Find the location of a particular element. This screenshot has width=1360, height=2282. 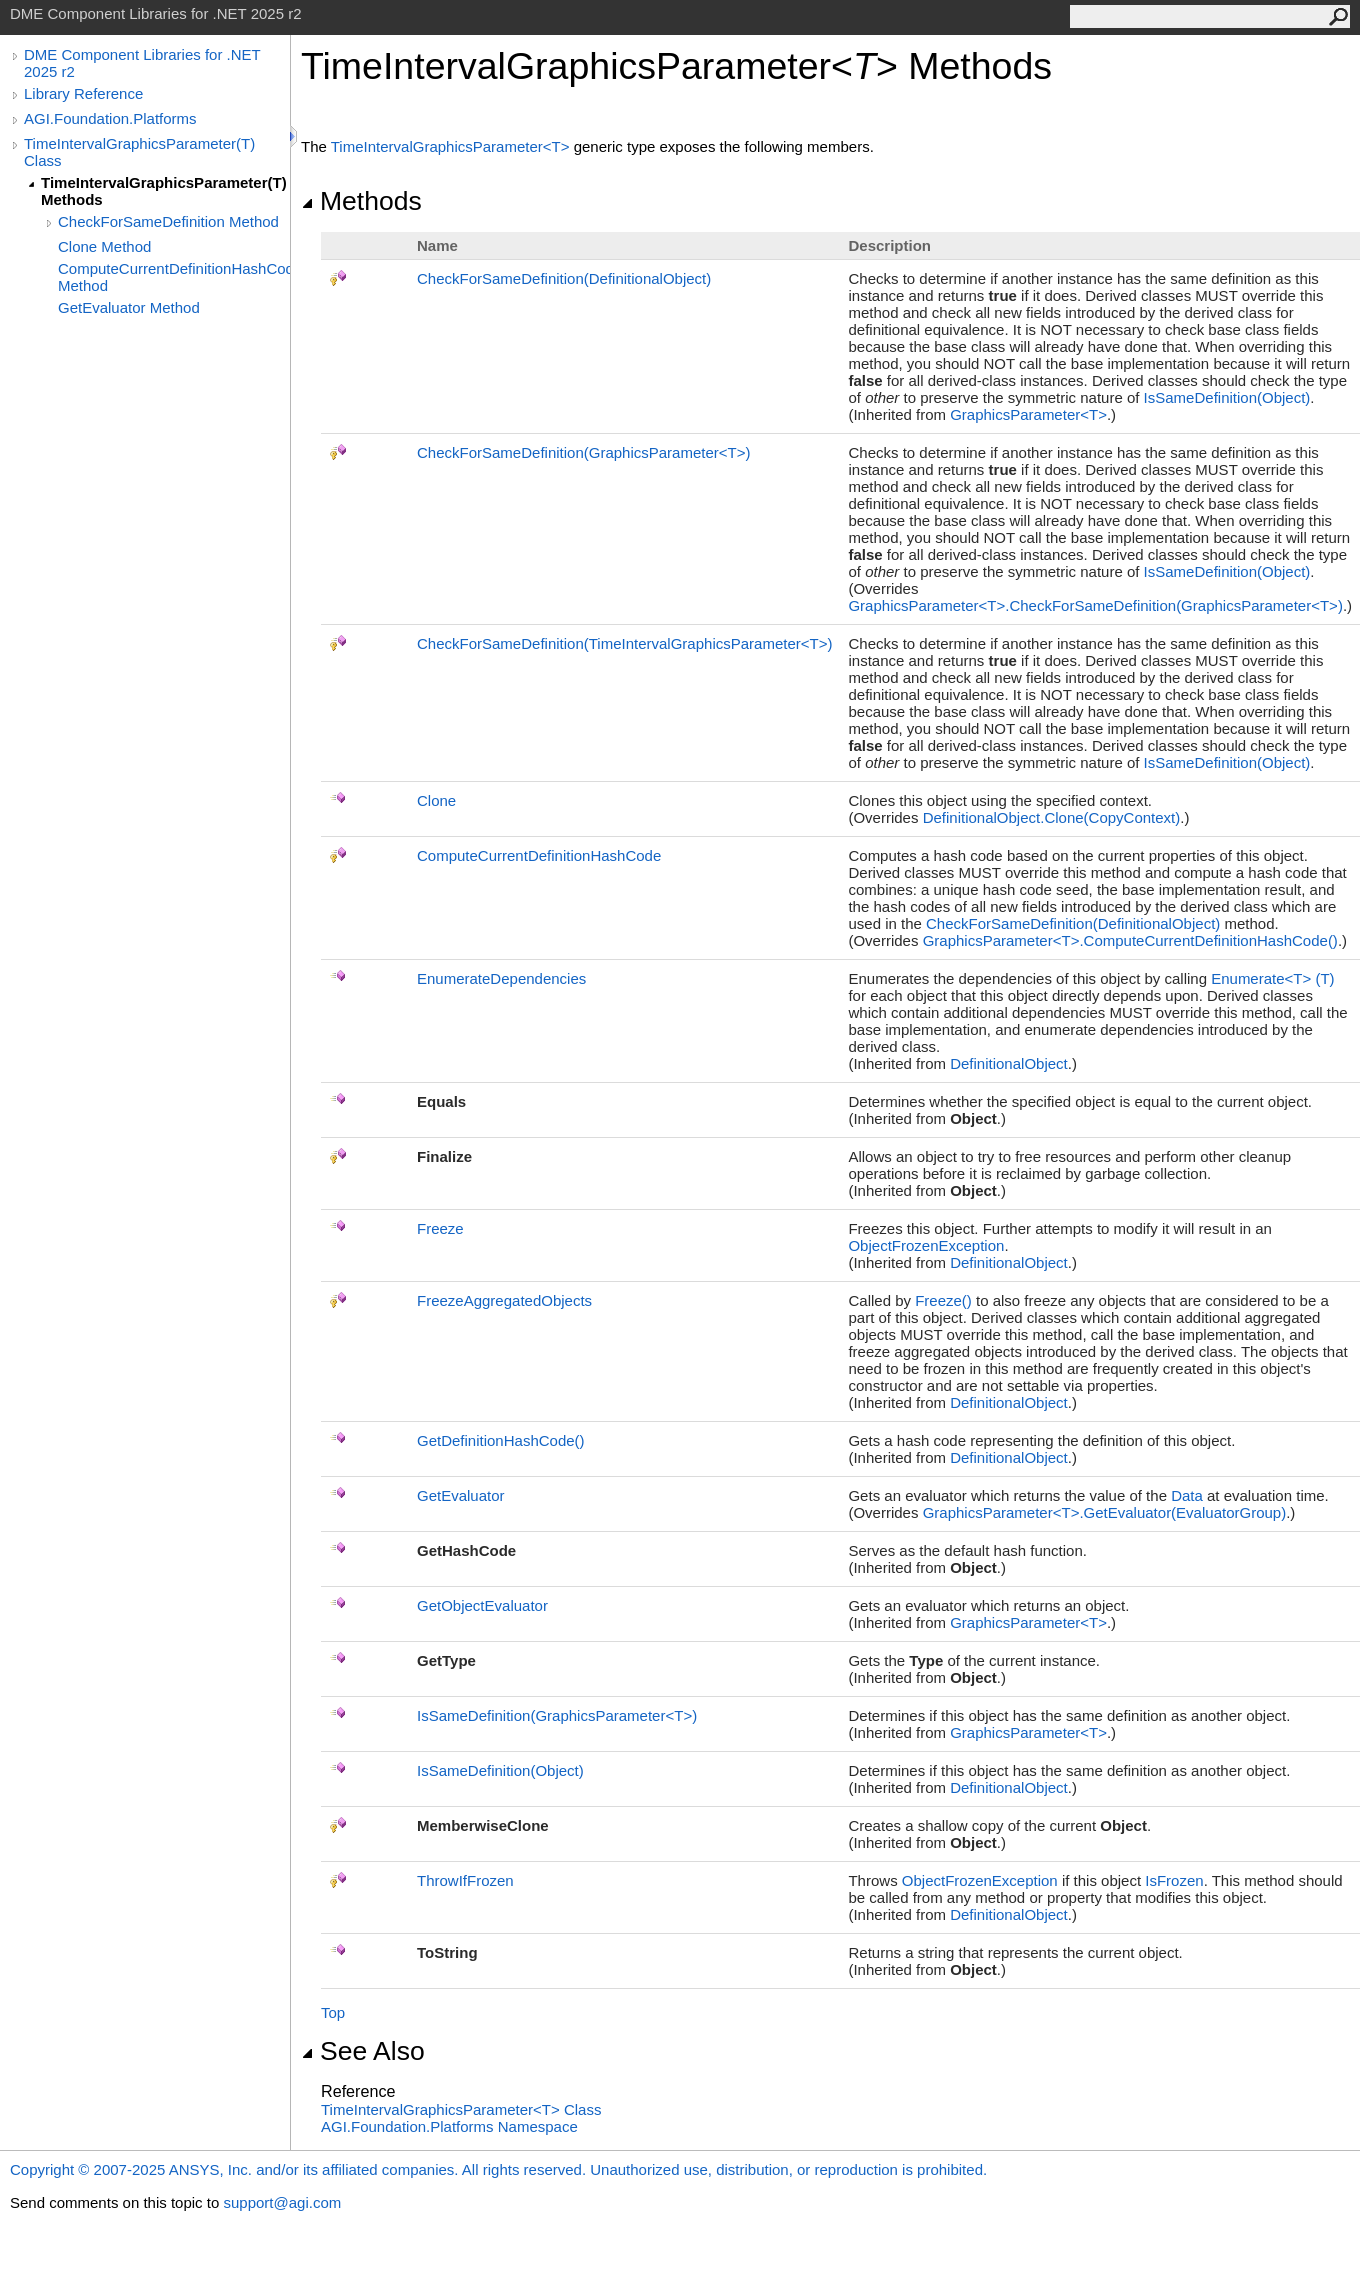

GetObjectEvaluator is located at coordinates (482, 1605).